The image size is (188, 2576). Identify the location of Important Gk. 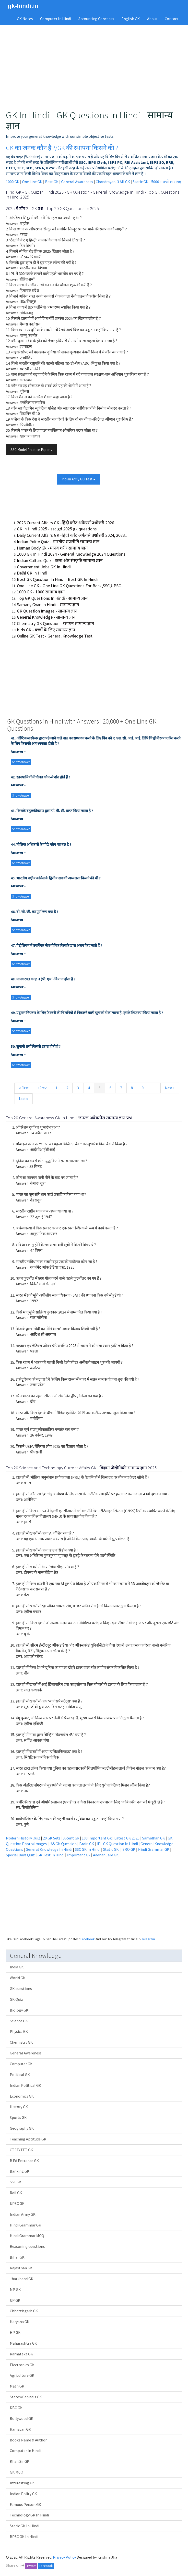
(79, 1854).